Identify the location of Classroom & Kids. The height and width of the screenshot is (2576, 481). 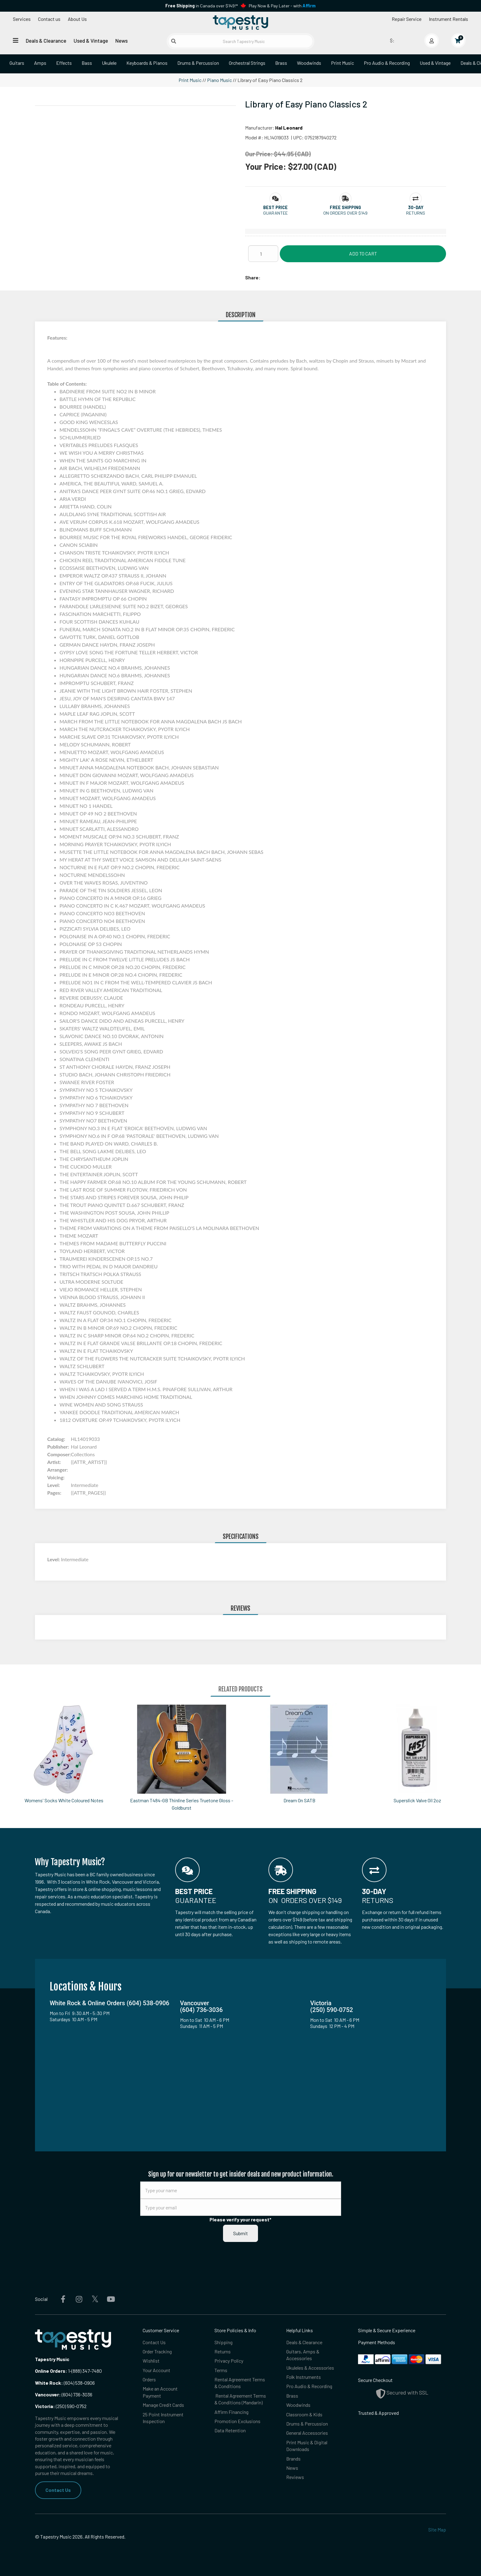
(304, 2414).